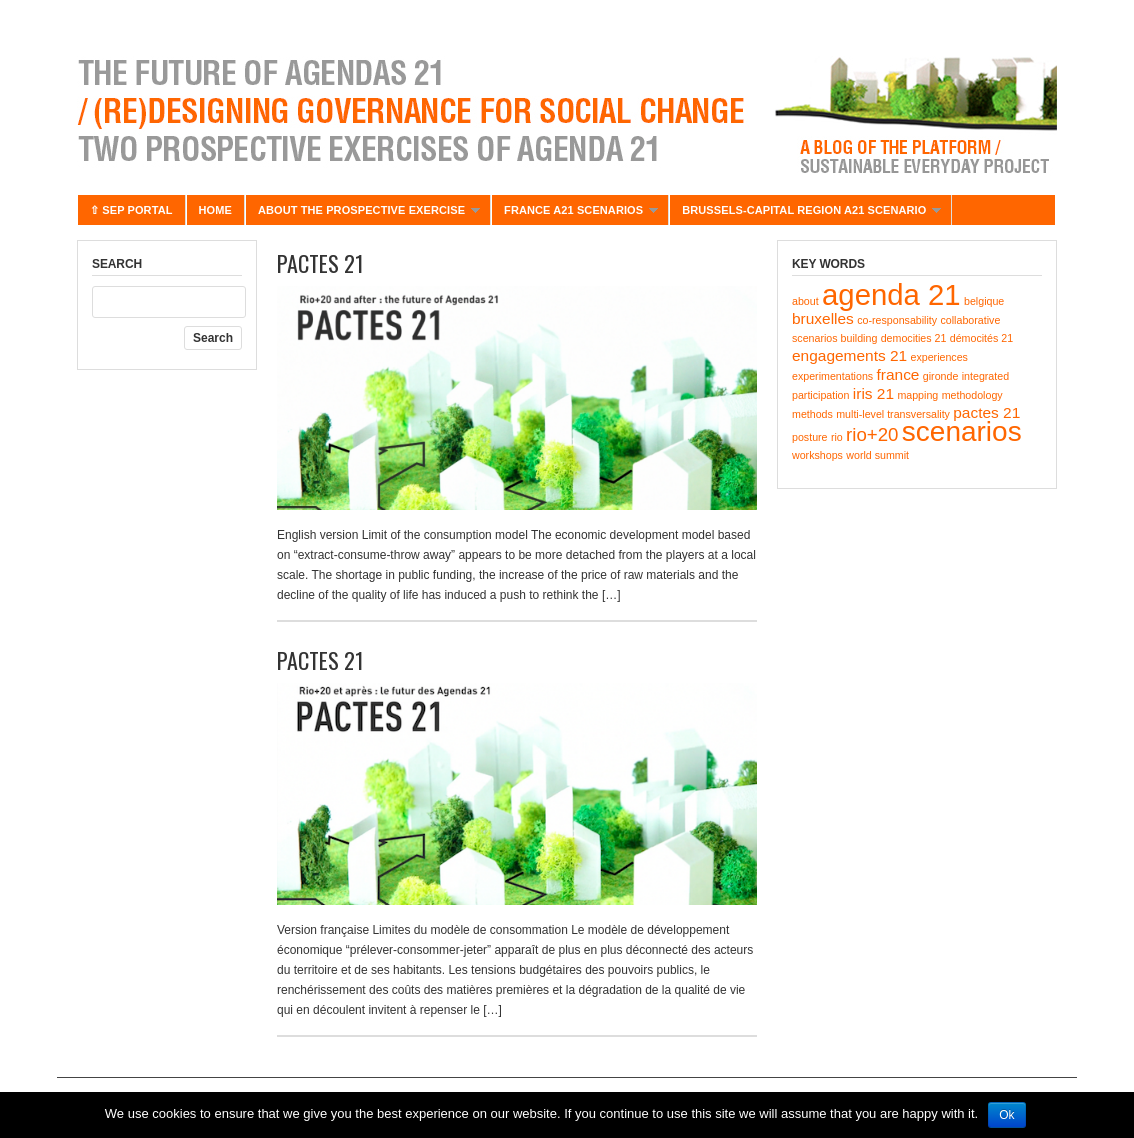 This screenshot has width=1134, height=1138. I want to click on democities 21 [democities 21 (1 item)], so click(914, 338).